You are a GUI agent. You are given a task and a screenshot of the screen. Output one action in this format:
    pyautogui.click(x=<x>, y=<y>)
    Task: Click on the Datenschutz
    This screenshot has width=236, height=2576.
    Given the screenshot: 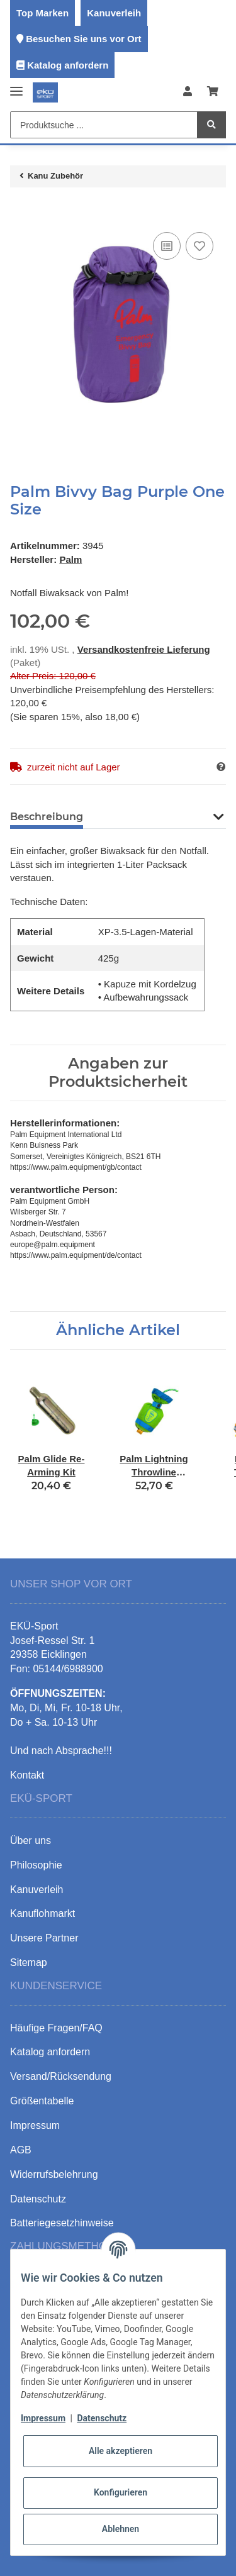 What is the action you would take?
    pyautogui.click(x=101, y=2418)
    